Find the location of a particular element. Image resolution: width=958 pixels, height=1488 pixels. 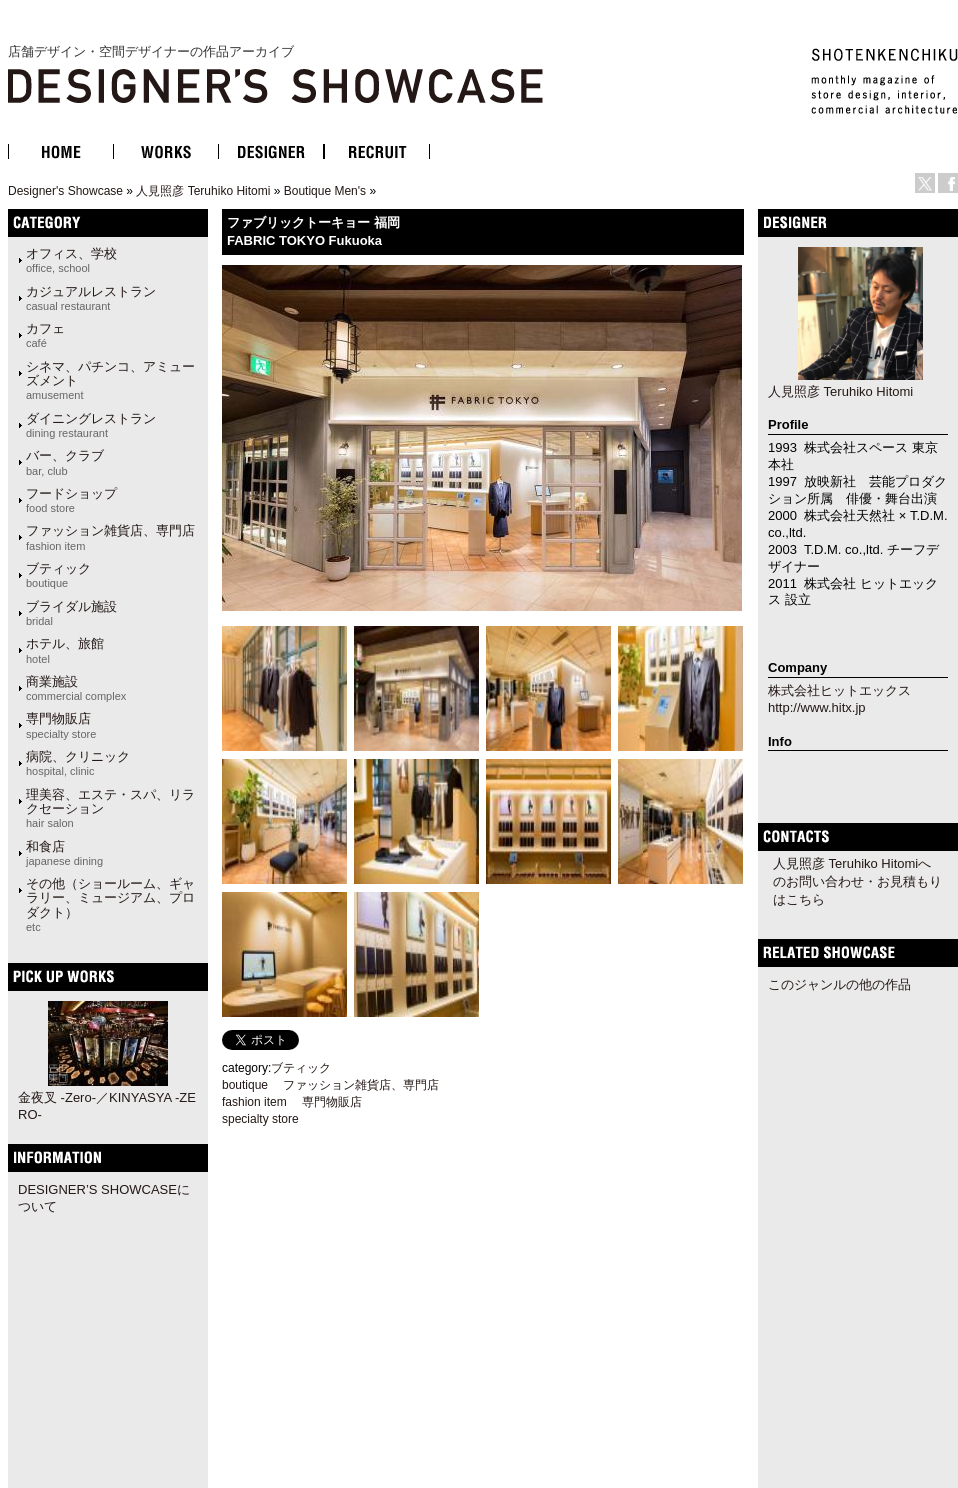

人見照彦 Teruhiko Hitomi is located at coordinates (203, 191).